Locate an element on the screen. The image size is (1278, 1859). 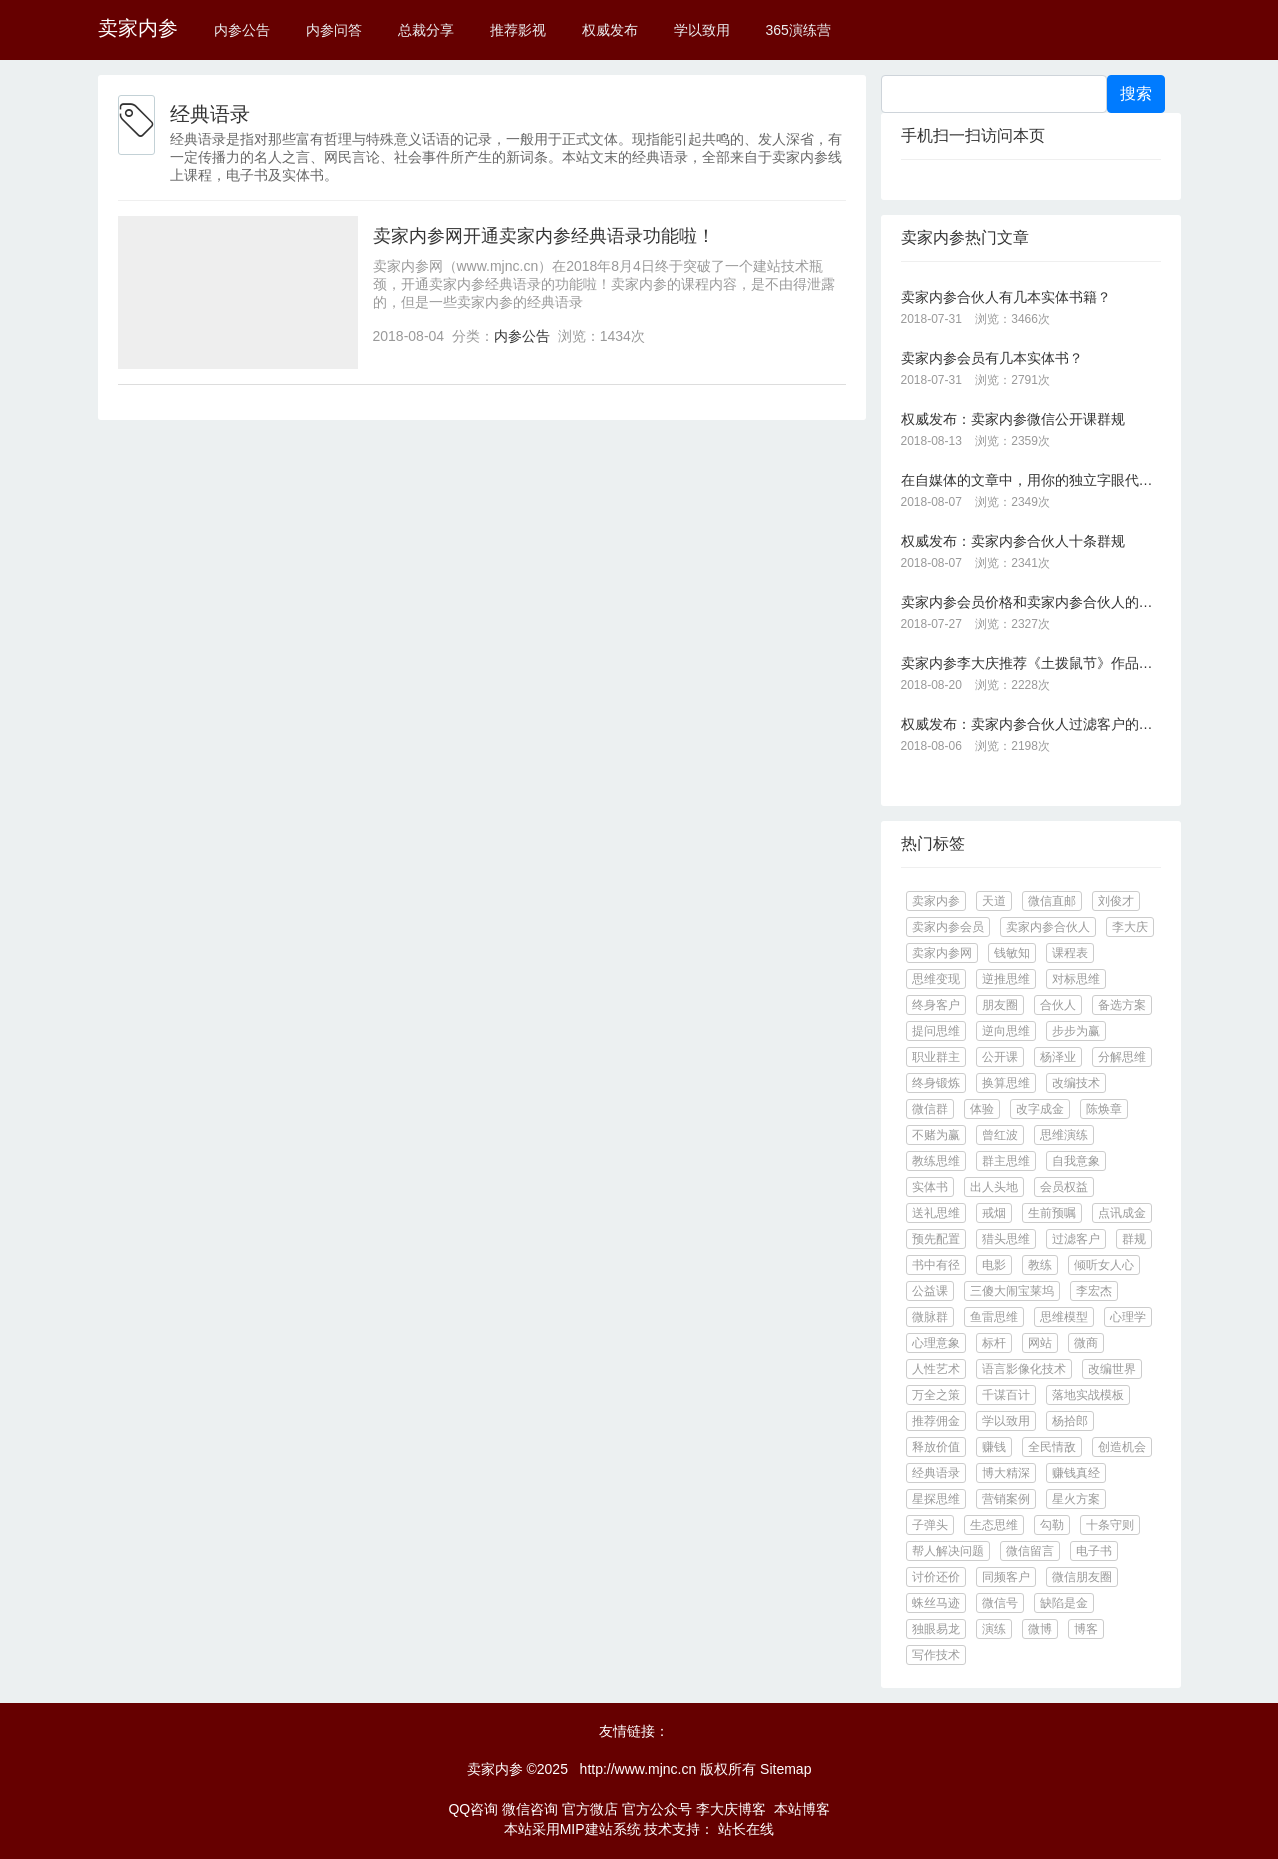
博客 is located at coordinates (1086, 1629).